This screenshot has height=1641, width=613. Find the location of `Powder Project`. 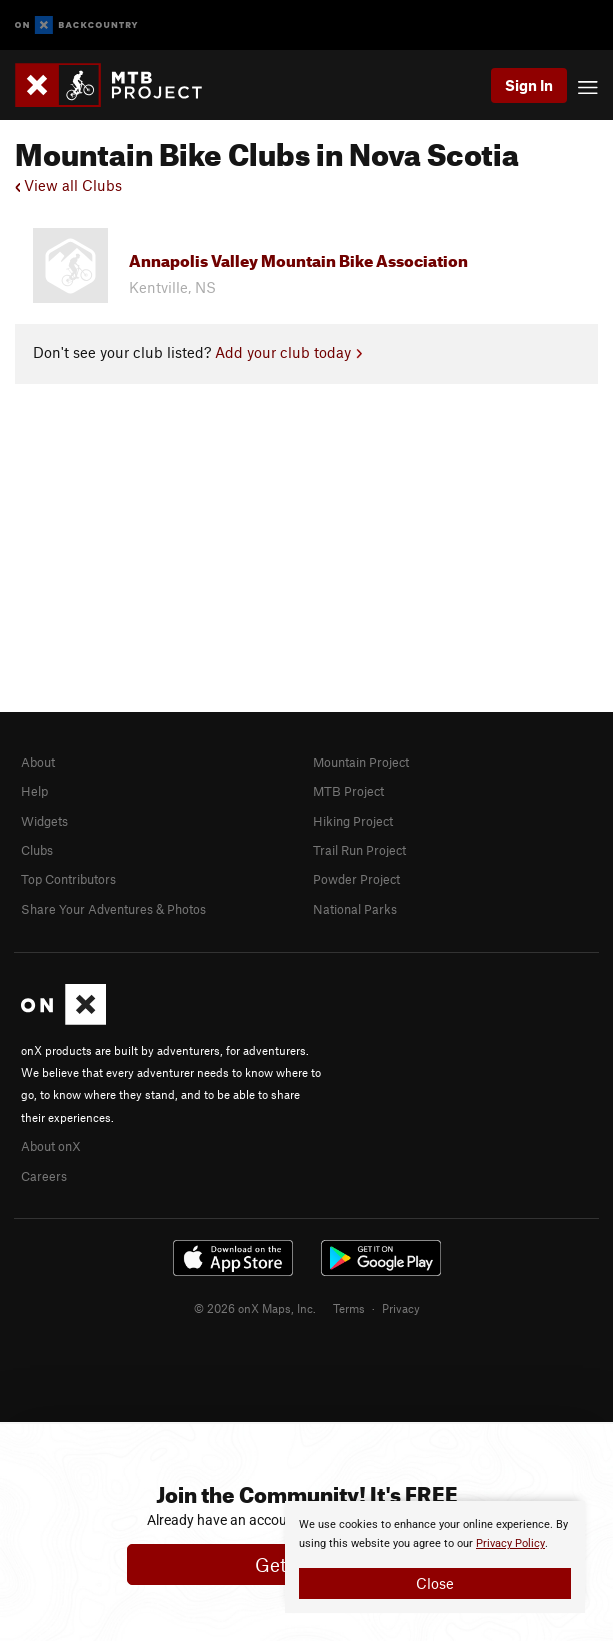

Powder Project is located at coordinates (356, 879).